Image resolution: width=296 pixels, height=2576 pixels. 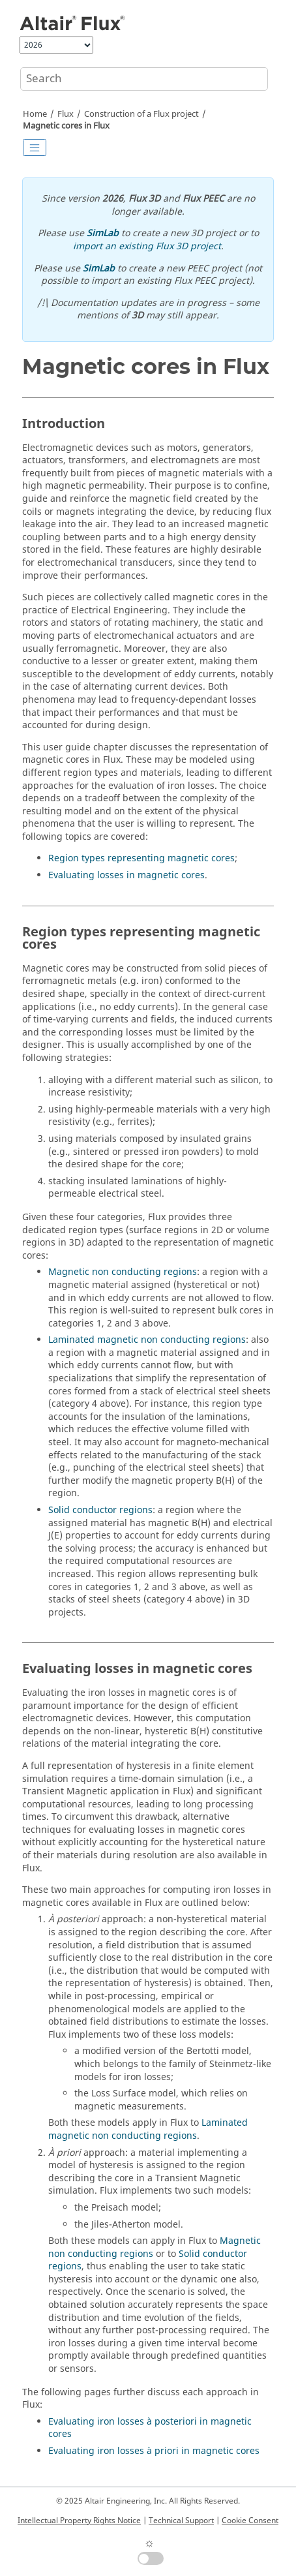 I want to click on Magnetic cores in Flux, so click(x=66, y=126).